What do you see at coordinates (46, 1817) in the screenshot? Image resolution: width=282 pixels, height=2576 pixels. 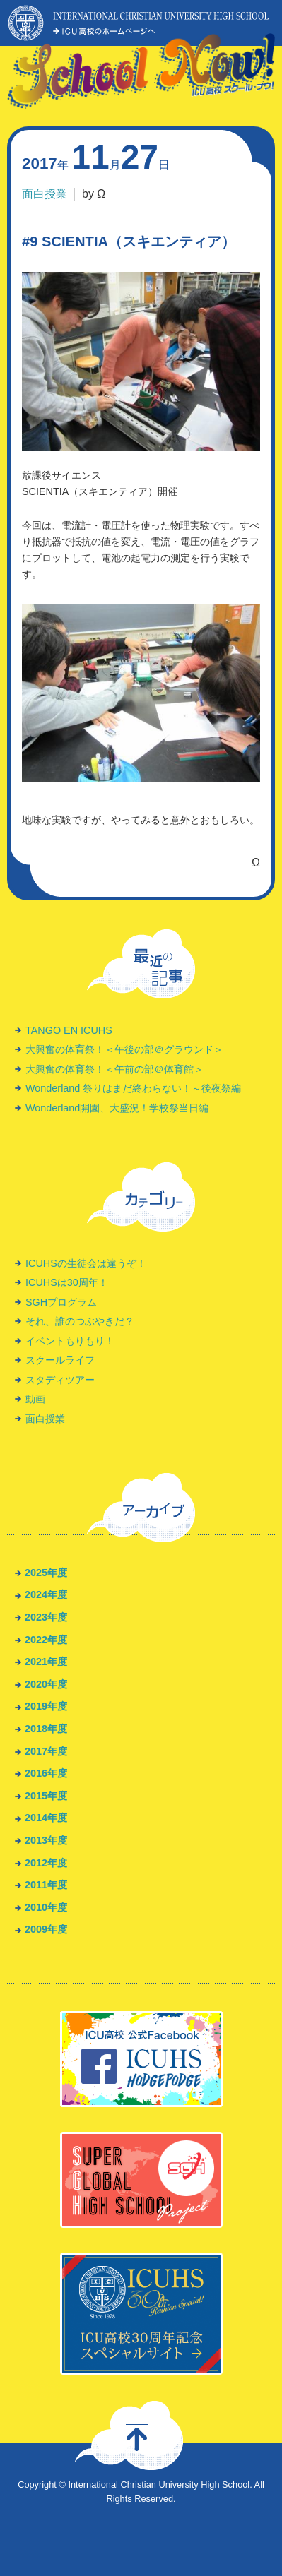 I see `2014年度` at bounding box center [46, 1817].